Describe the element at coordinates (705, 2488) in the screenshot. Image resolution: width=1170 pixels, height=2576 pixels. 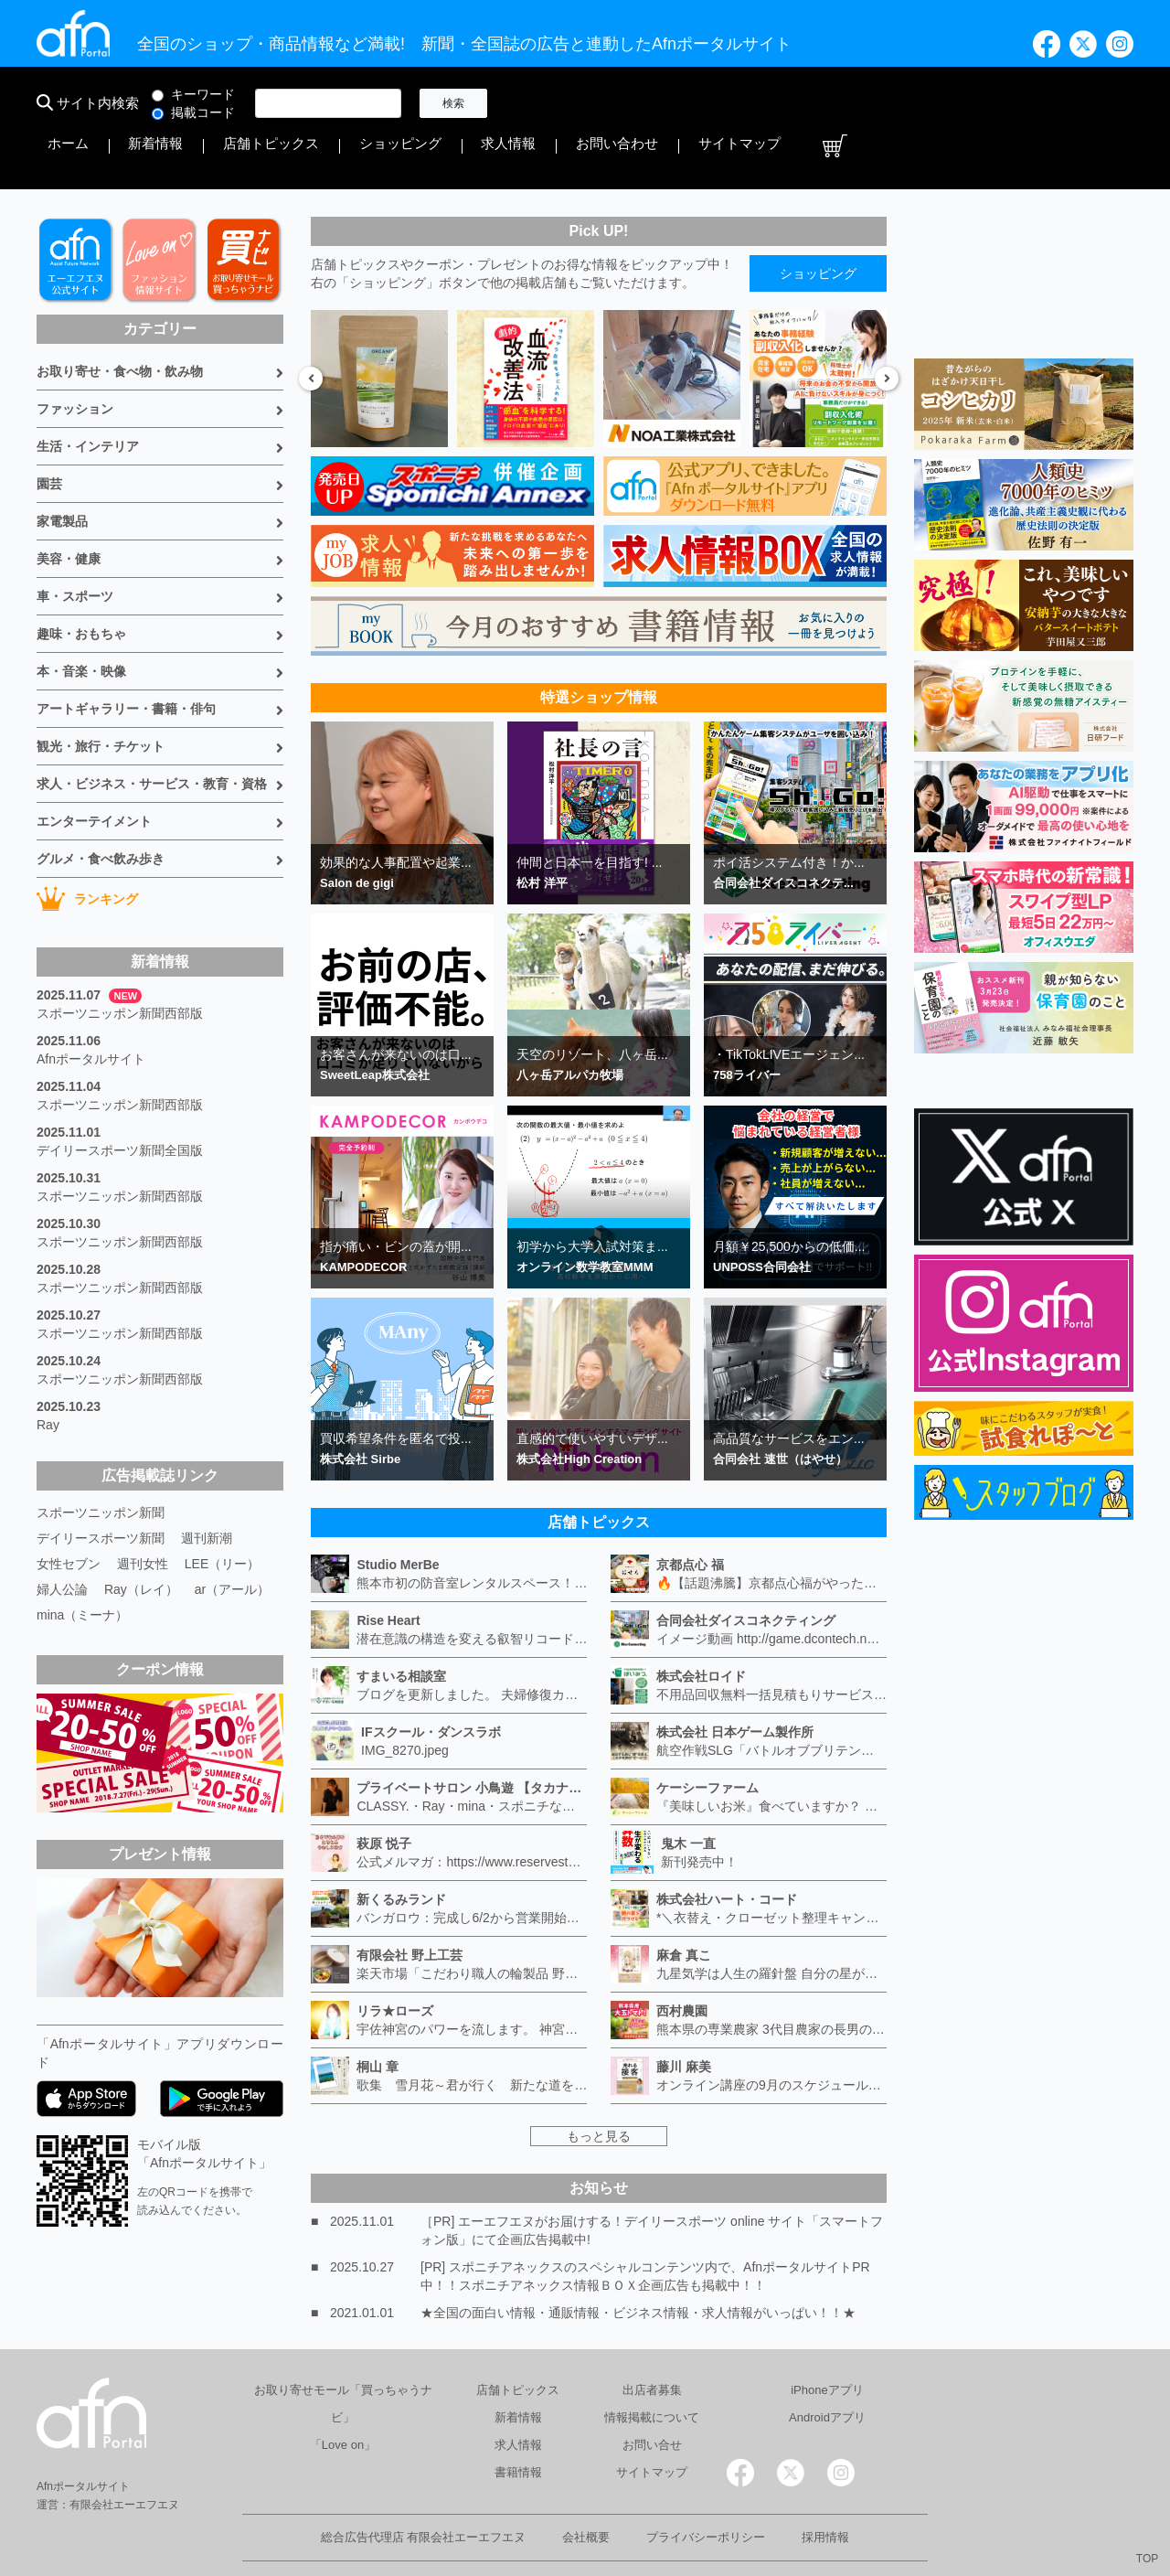
I see `プライバシーポリシー` at that location.